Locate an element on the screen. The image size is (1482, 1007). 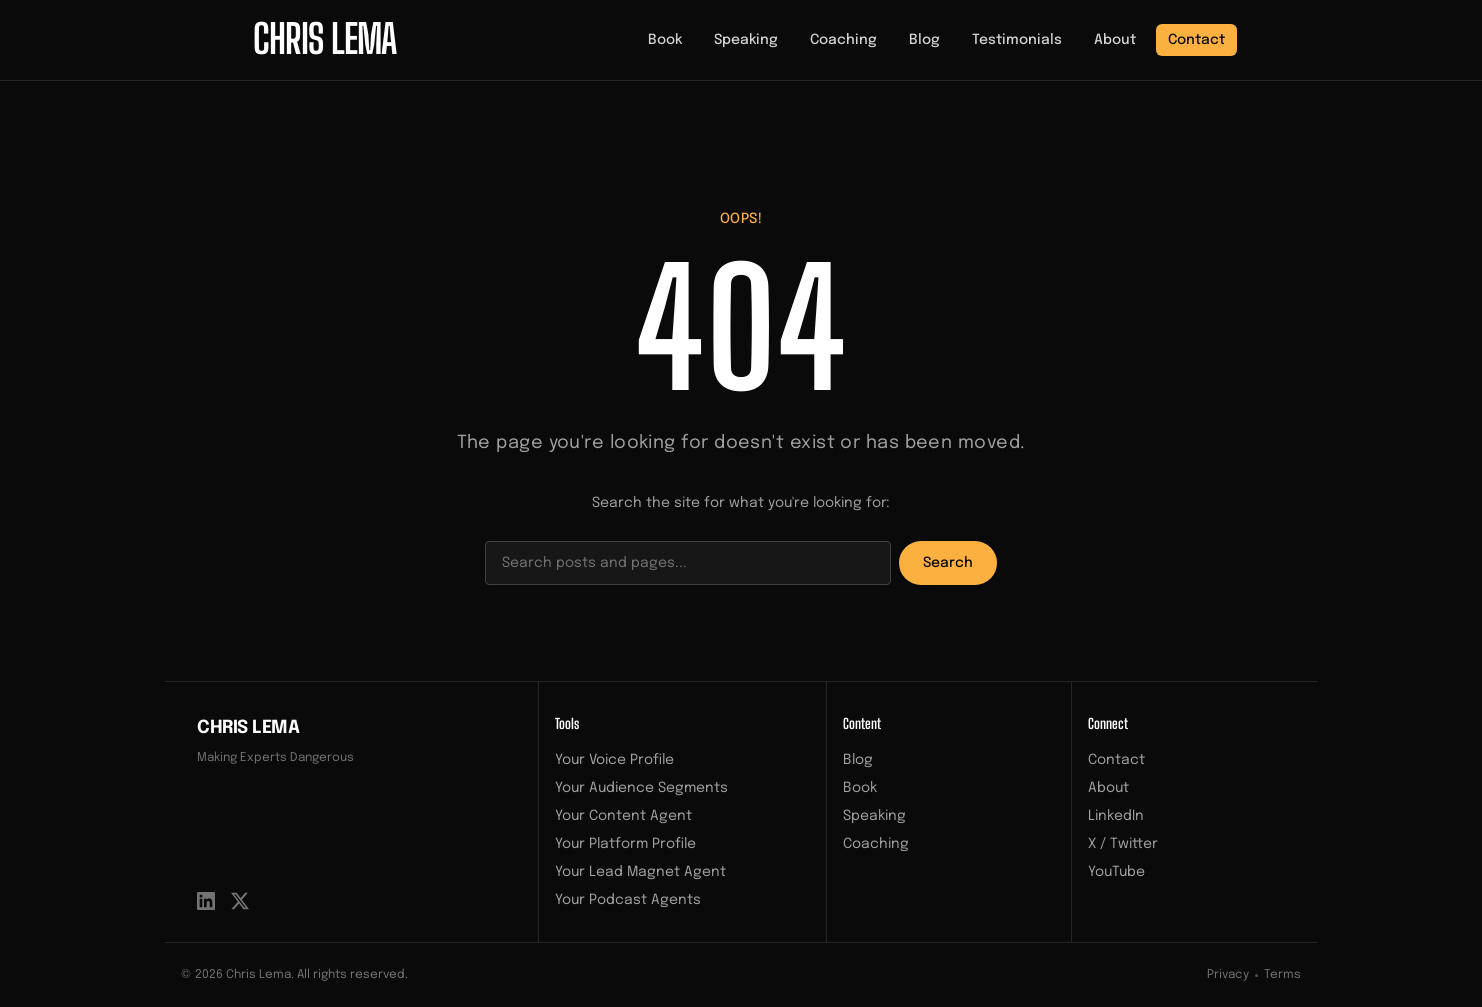
Your Voice Profile is located at coordinates (614, 760).